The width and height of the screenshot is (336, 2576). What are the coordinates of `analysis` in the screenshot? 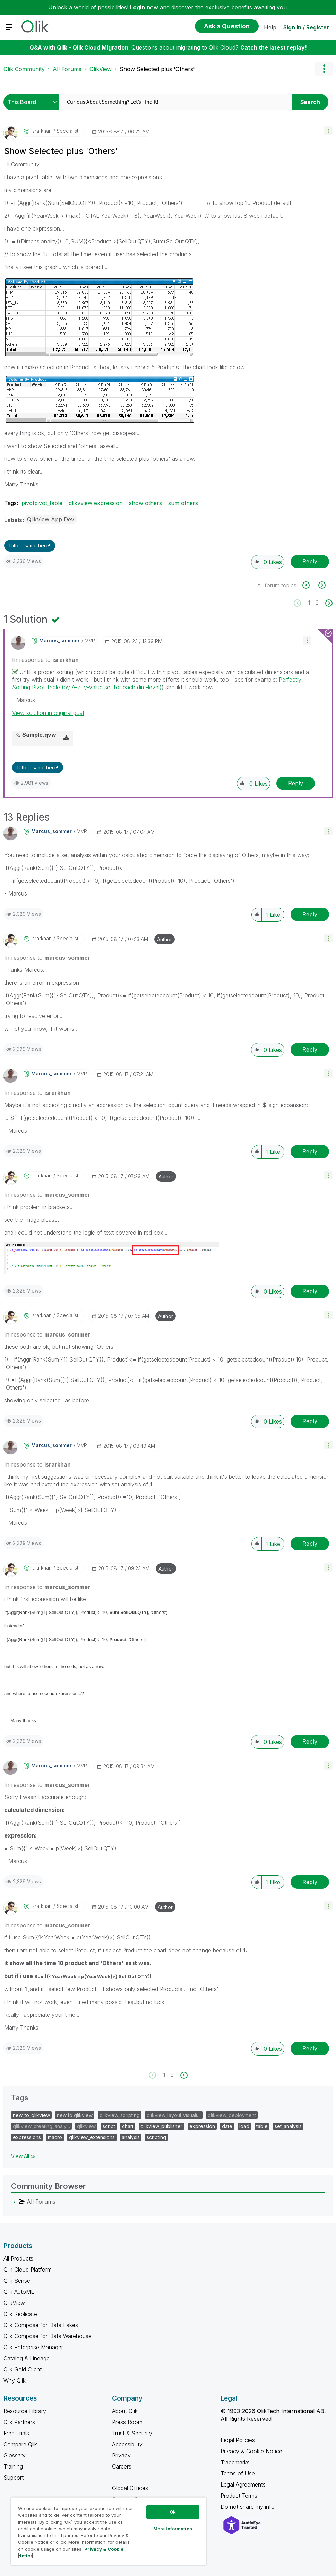 It's located at (131, 2137).